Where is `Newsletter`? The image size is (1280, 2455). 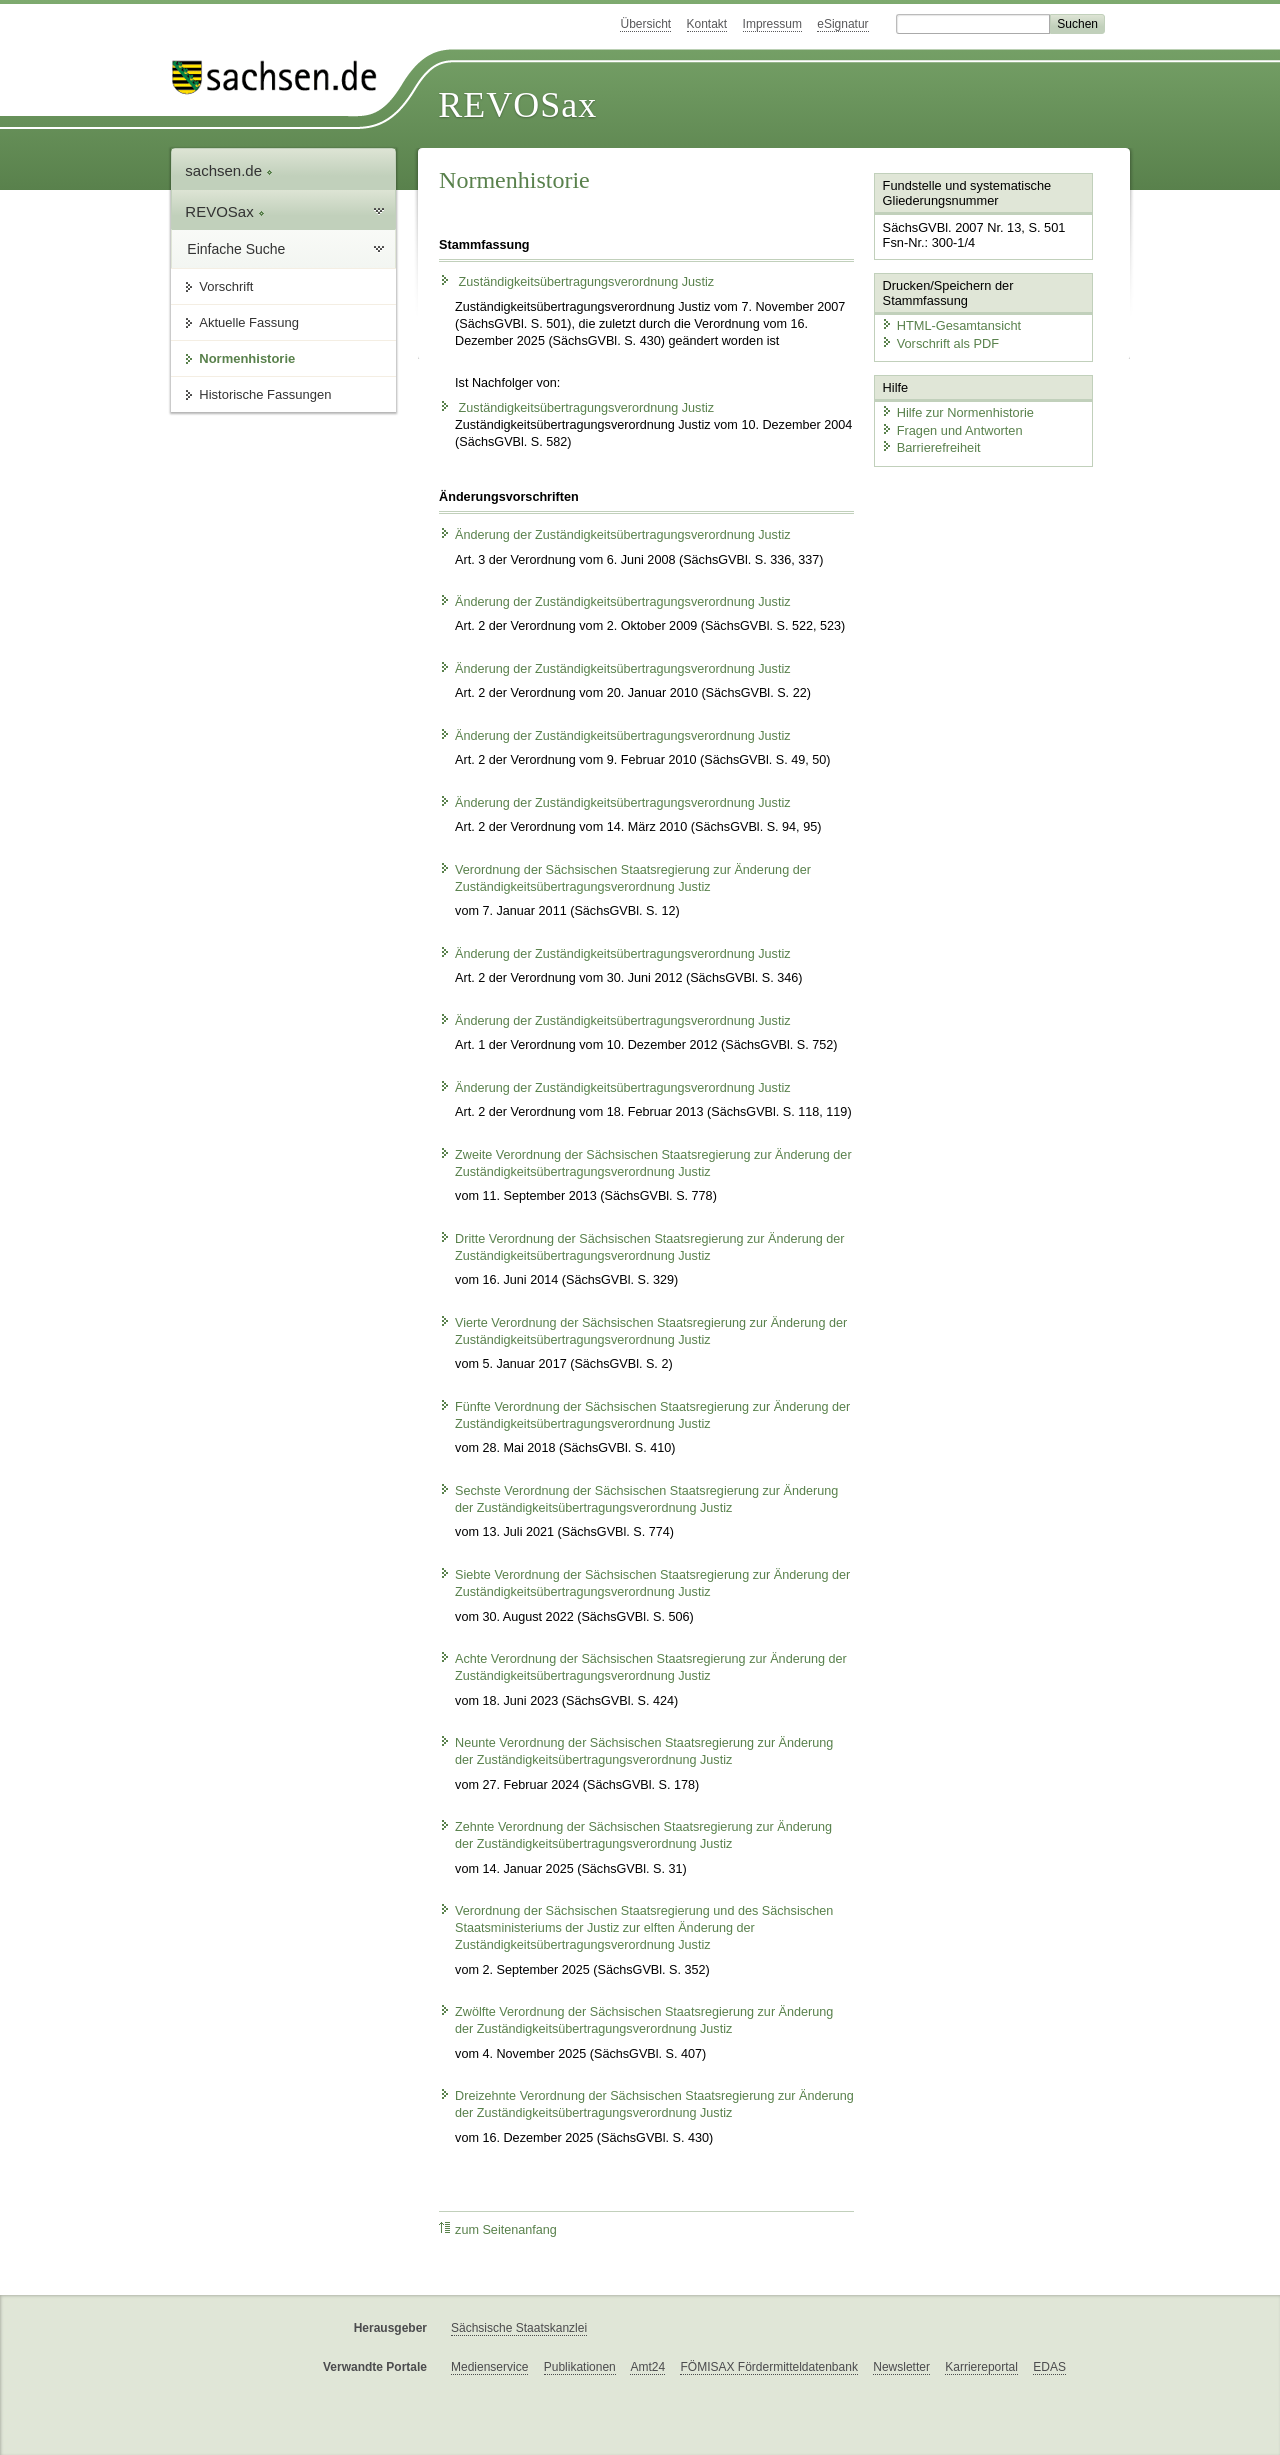
Newsletter is located at coordinates (901, 2367).